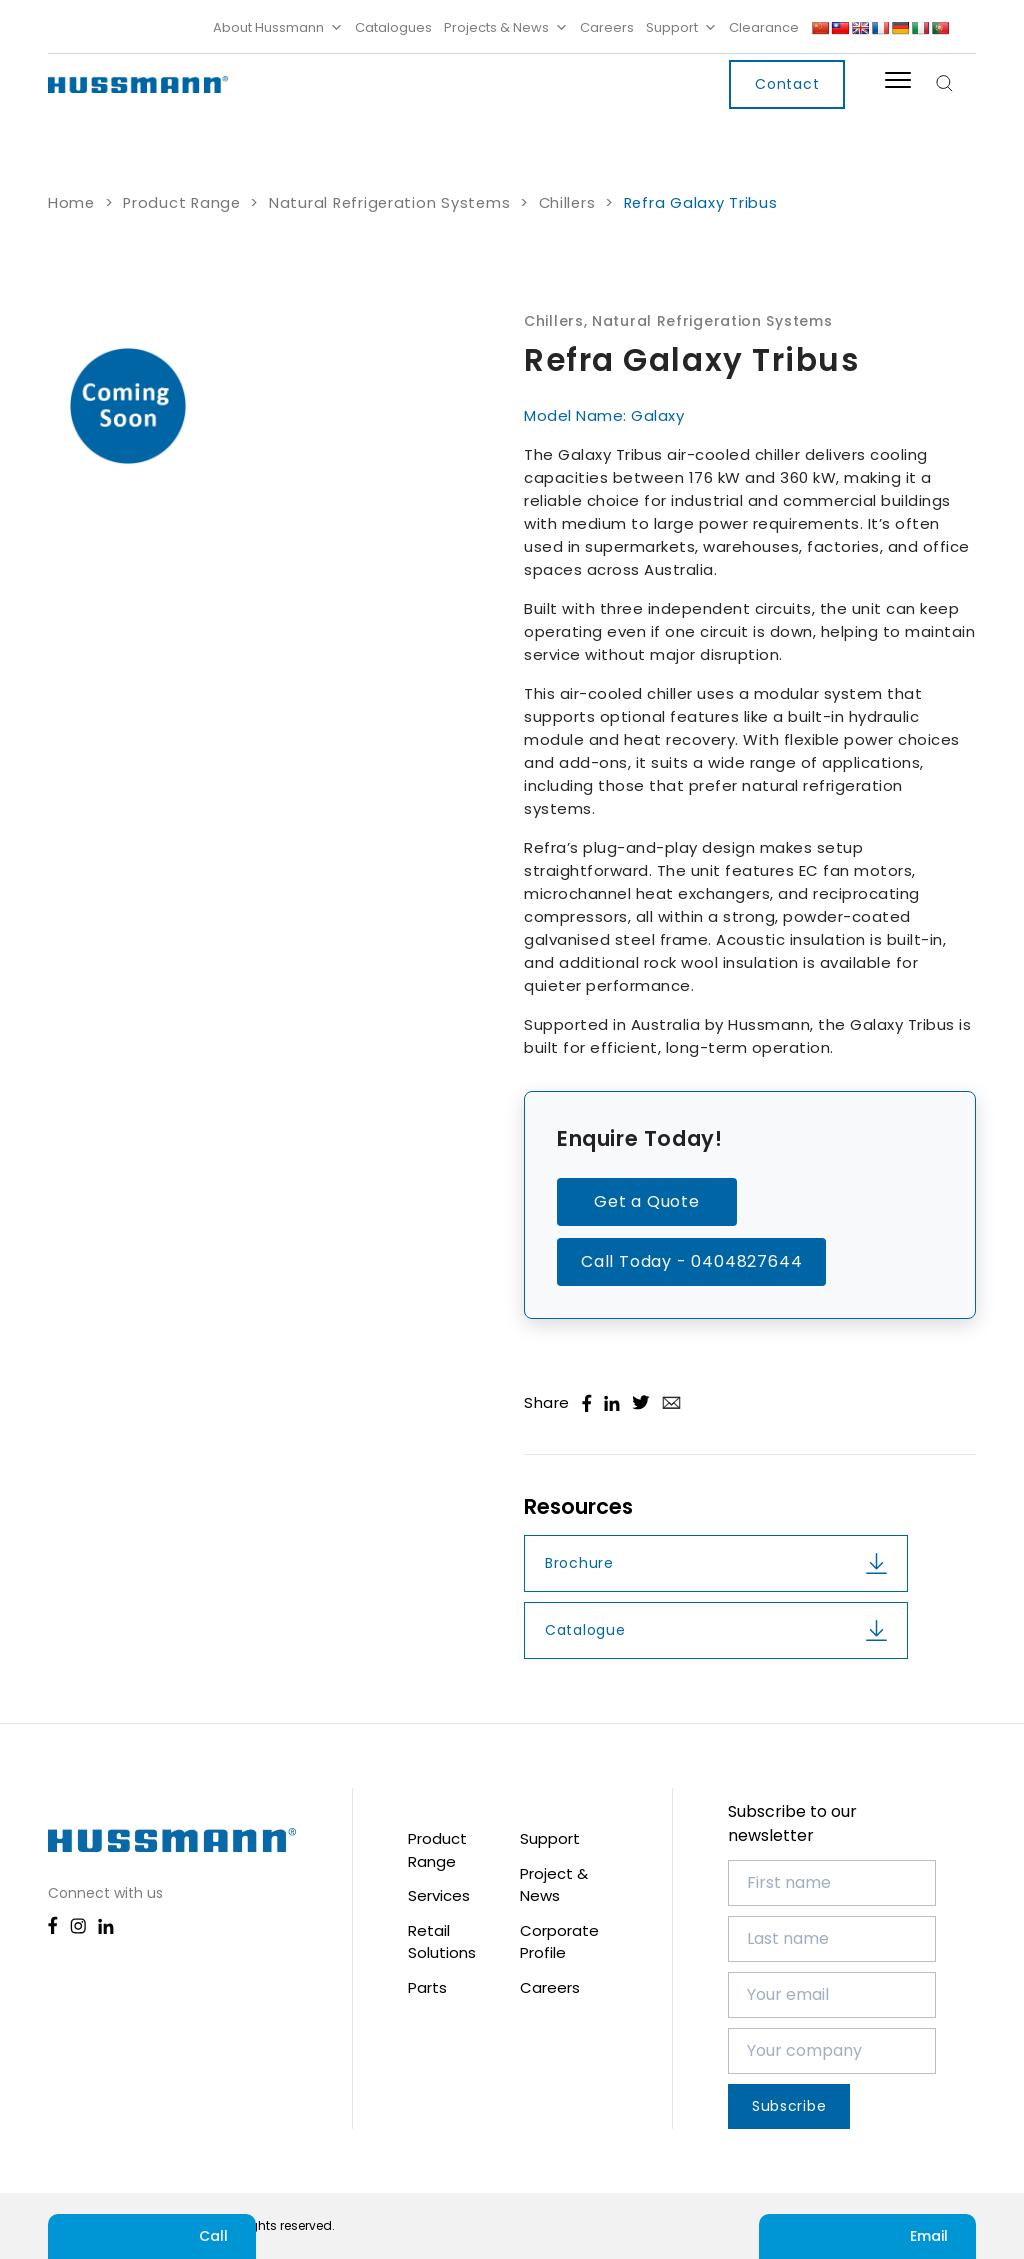 Image resolution: width=1024 pixels, height=2259 pixels. I want to click on Product Range, so click(182, 203).